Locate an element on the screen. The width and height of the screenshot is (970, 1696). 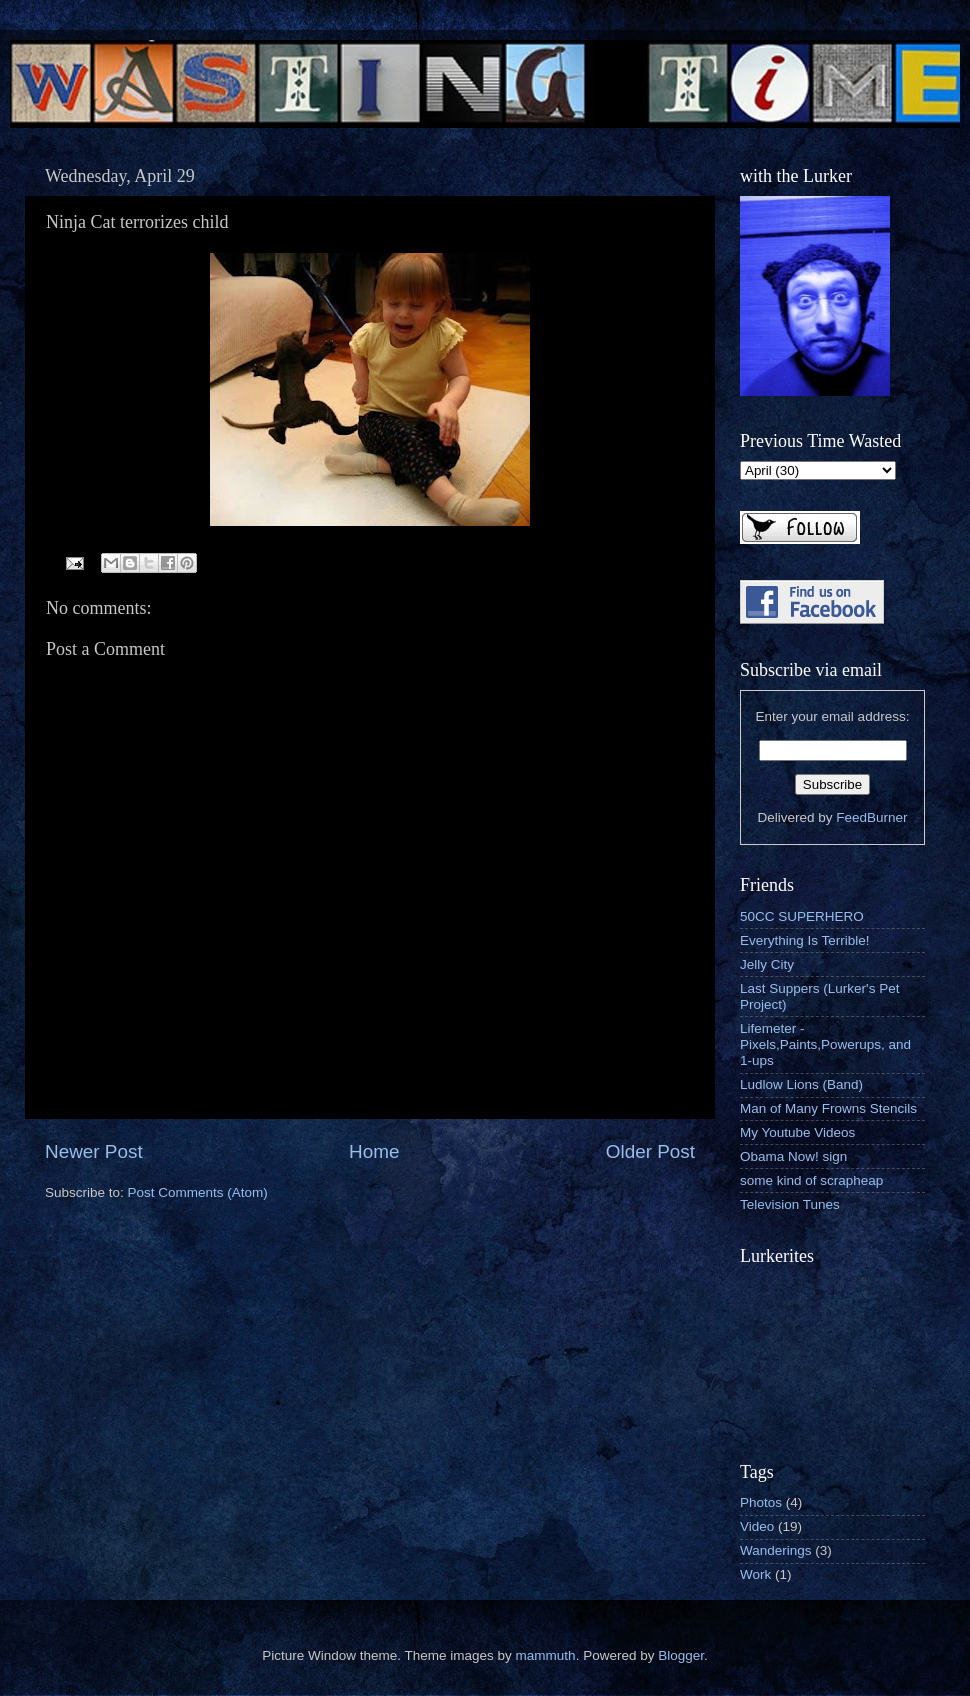
Photos is located at coordinates (761, 1502).